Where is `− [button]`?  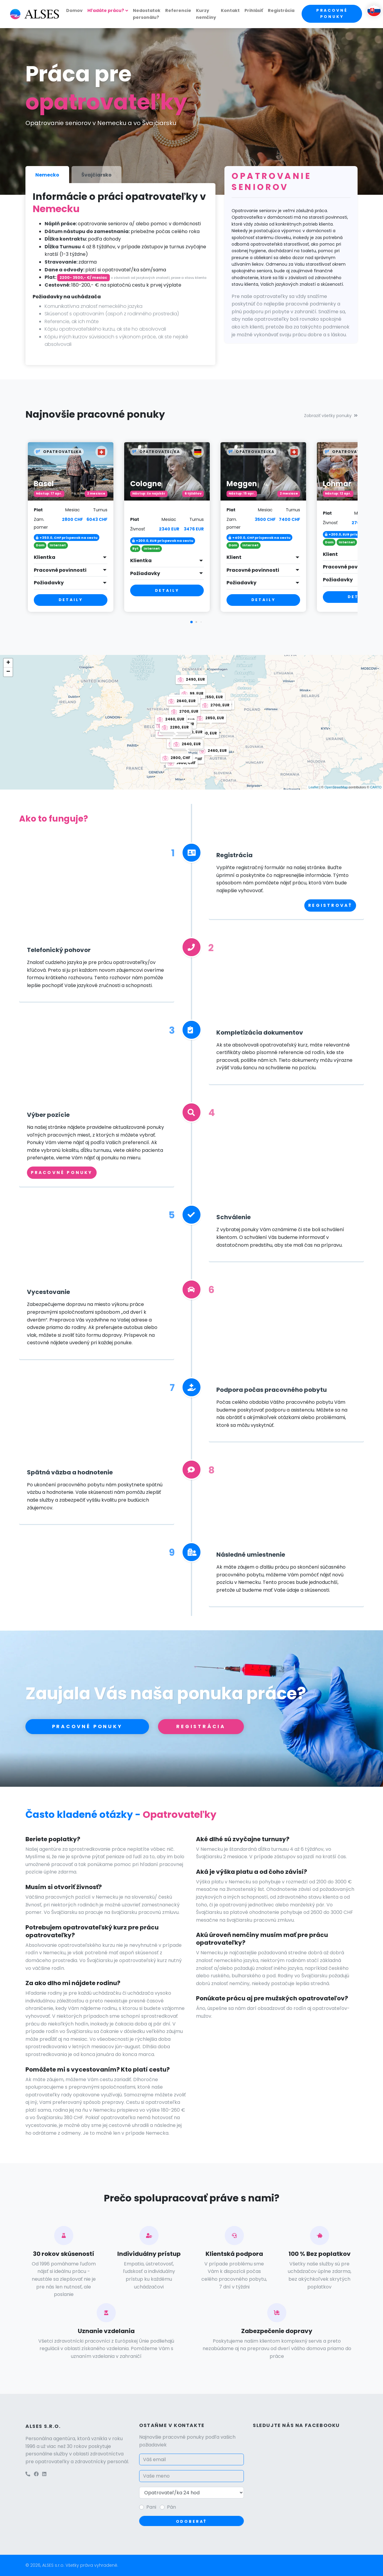 − [button] is located at coordinates (8, 671).